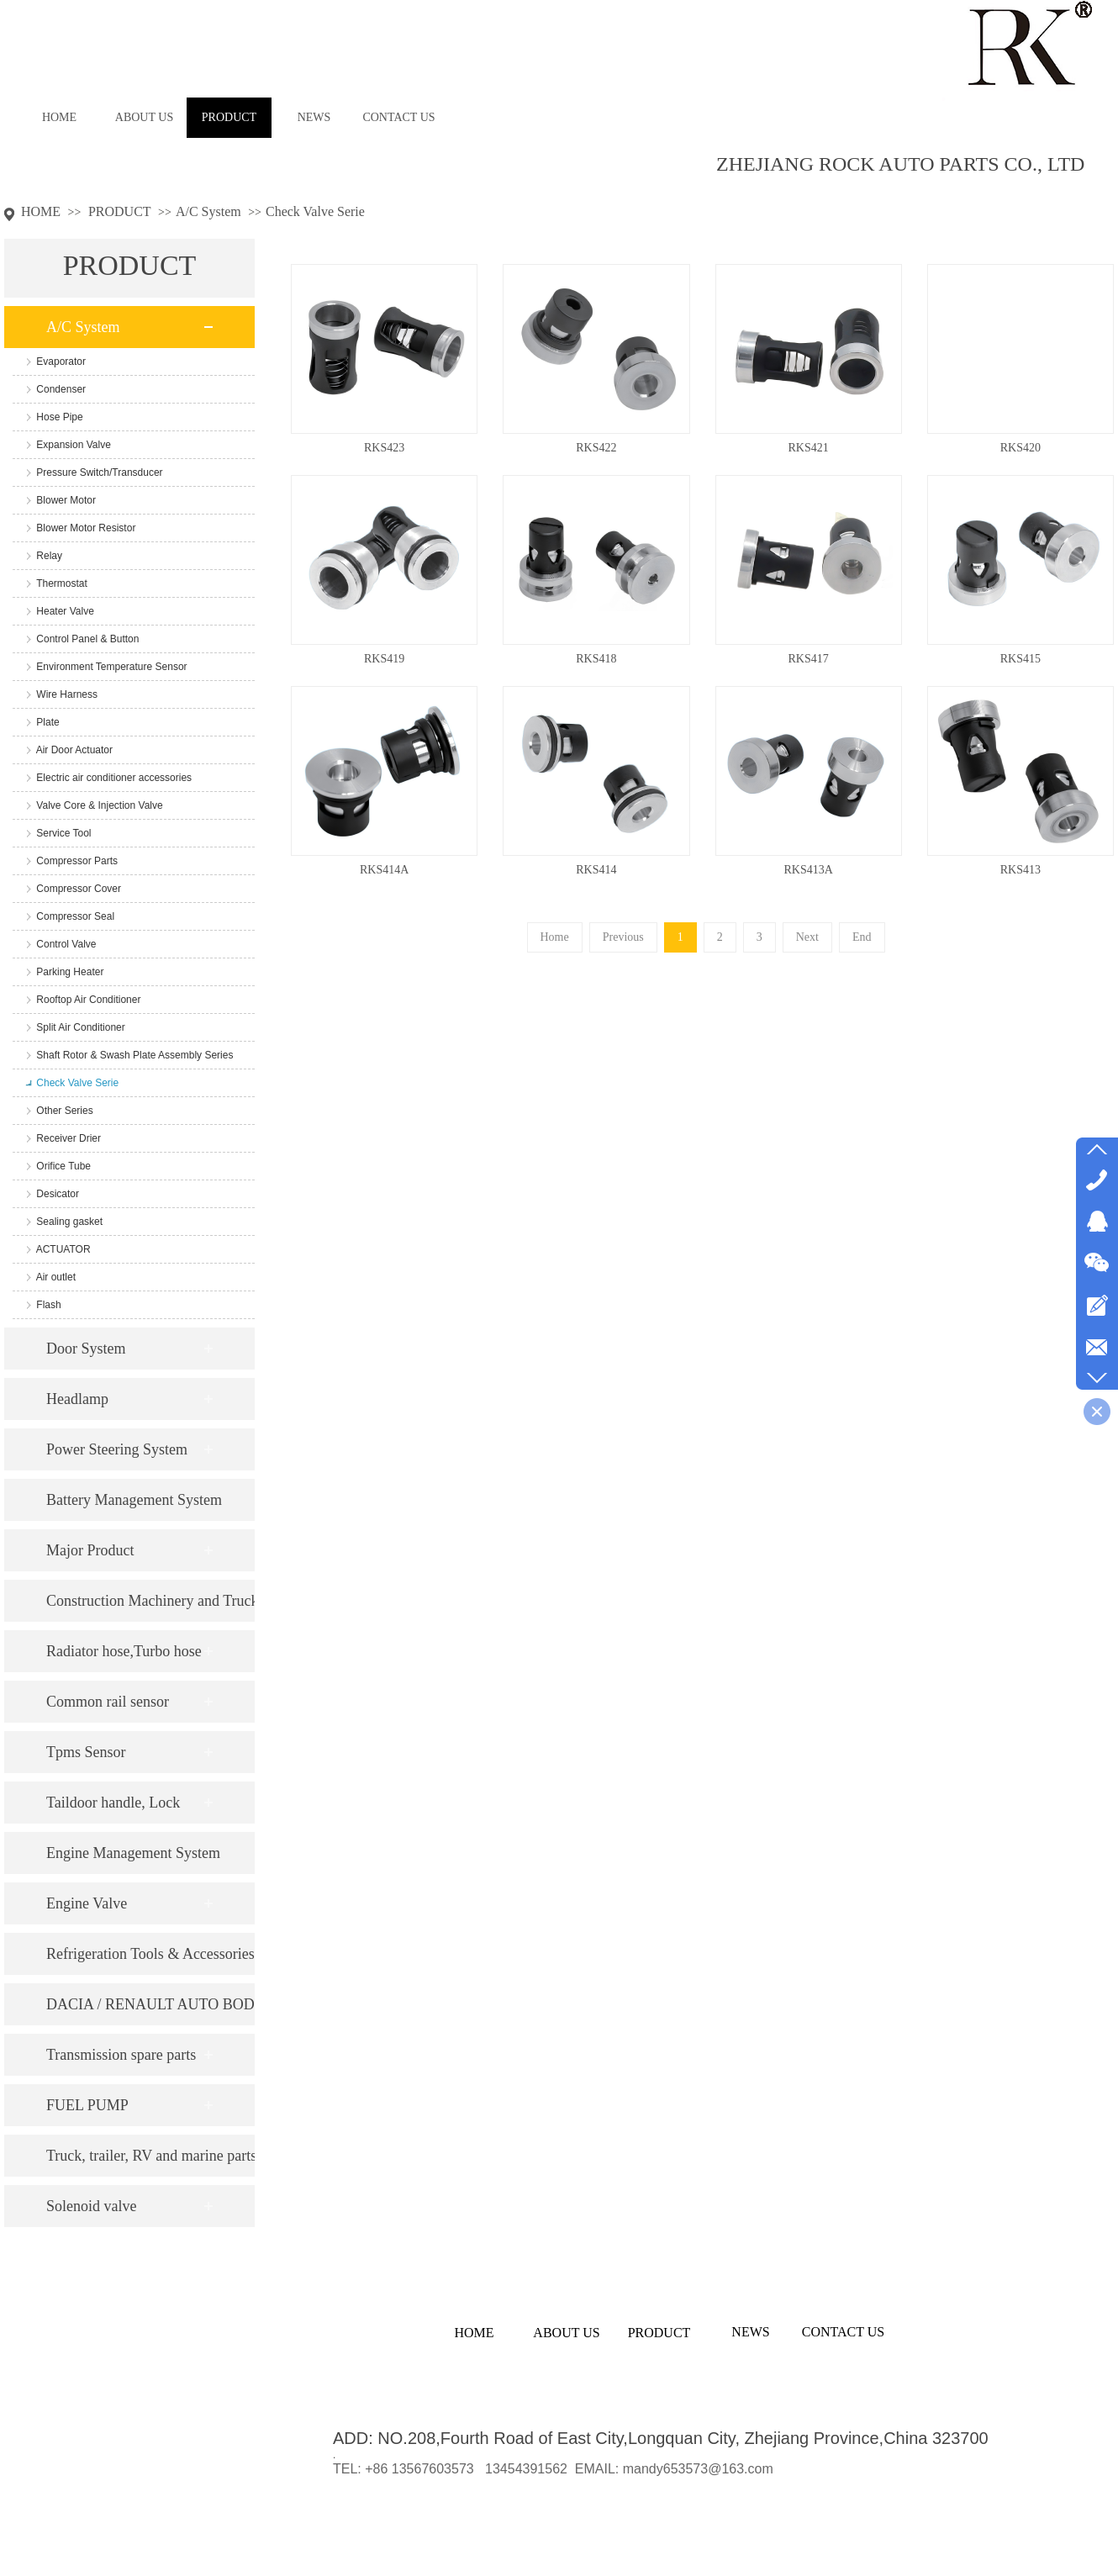 Image resolution: width=1118 pixels, height=2576 pixels. I want to click on HOME, so click(41, 211).